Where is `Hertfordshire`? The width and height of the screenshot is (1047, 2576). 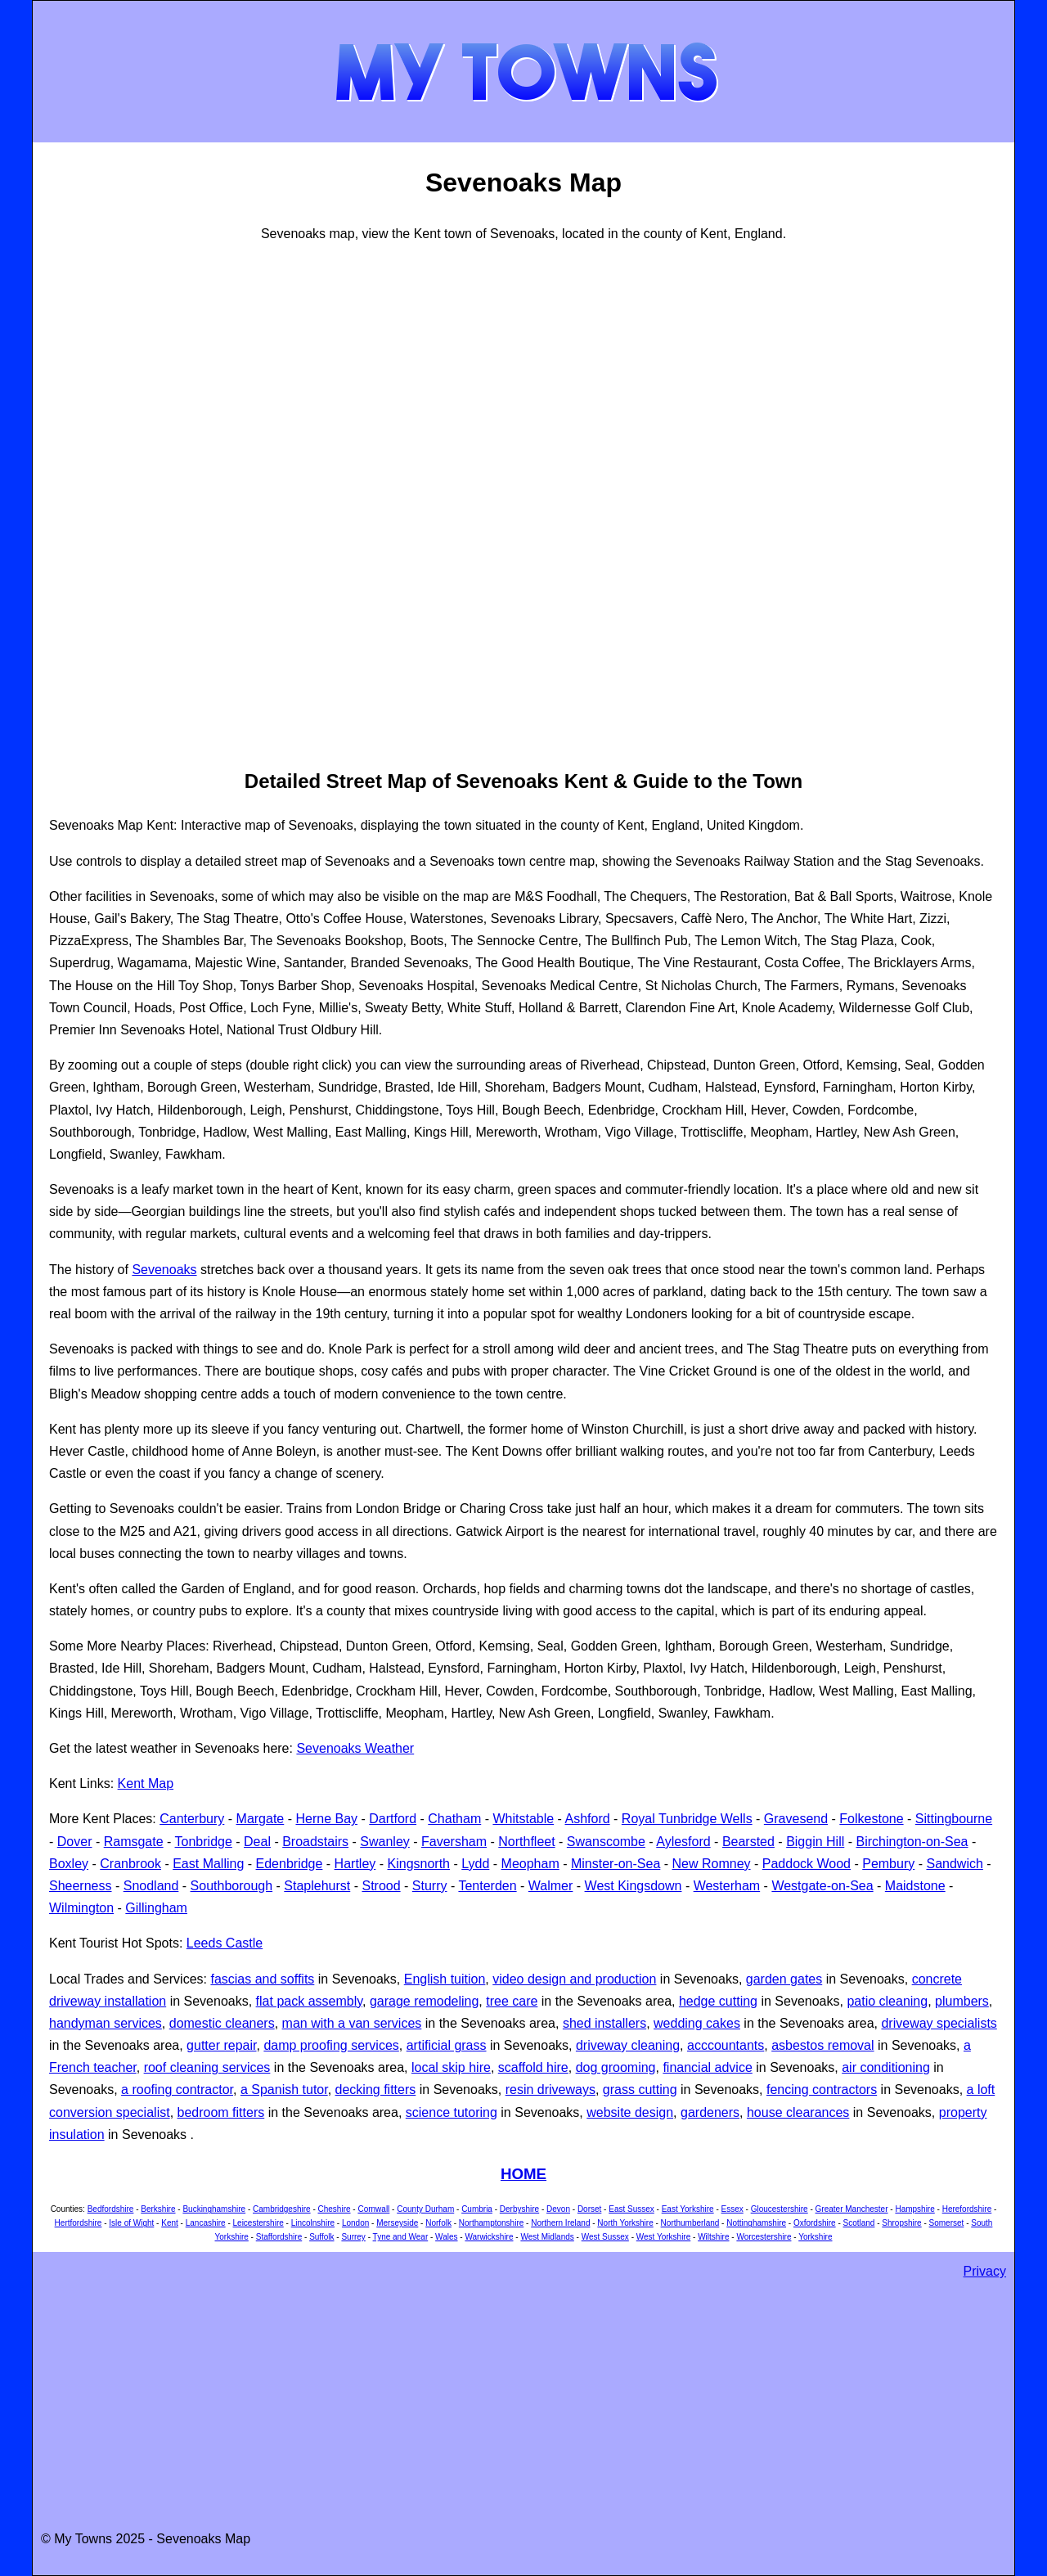 Hertfordshire is located at coordinates (78, 2222).